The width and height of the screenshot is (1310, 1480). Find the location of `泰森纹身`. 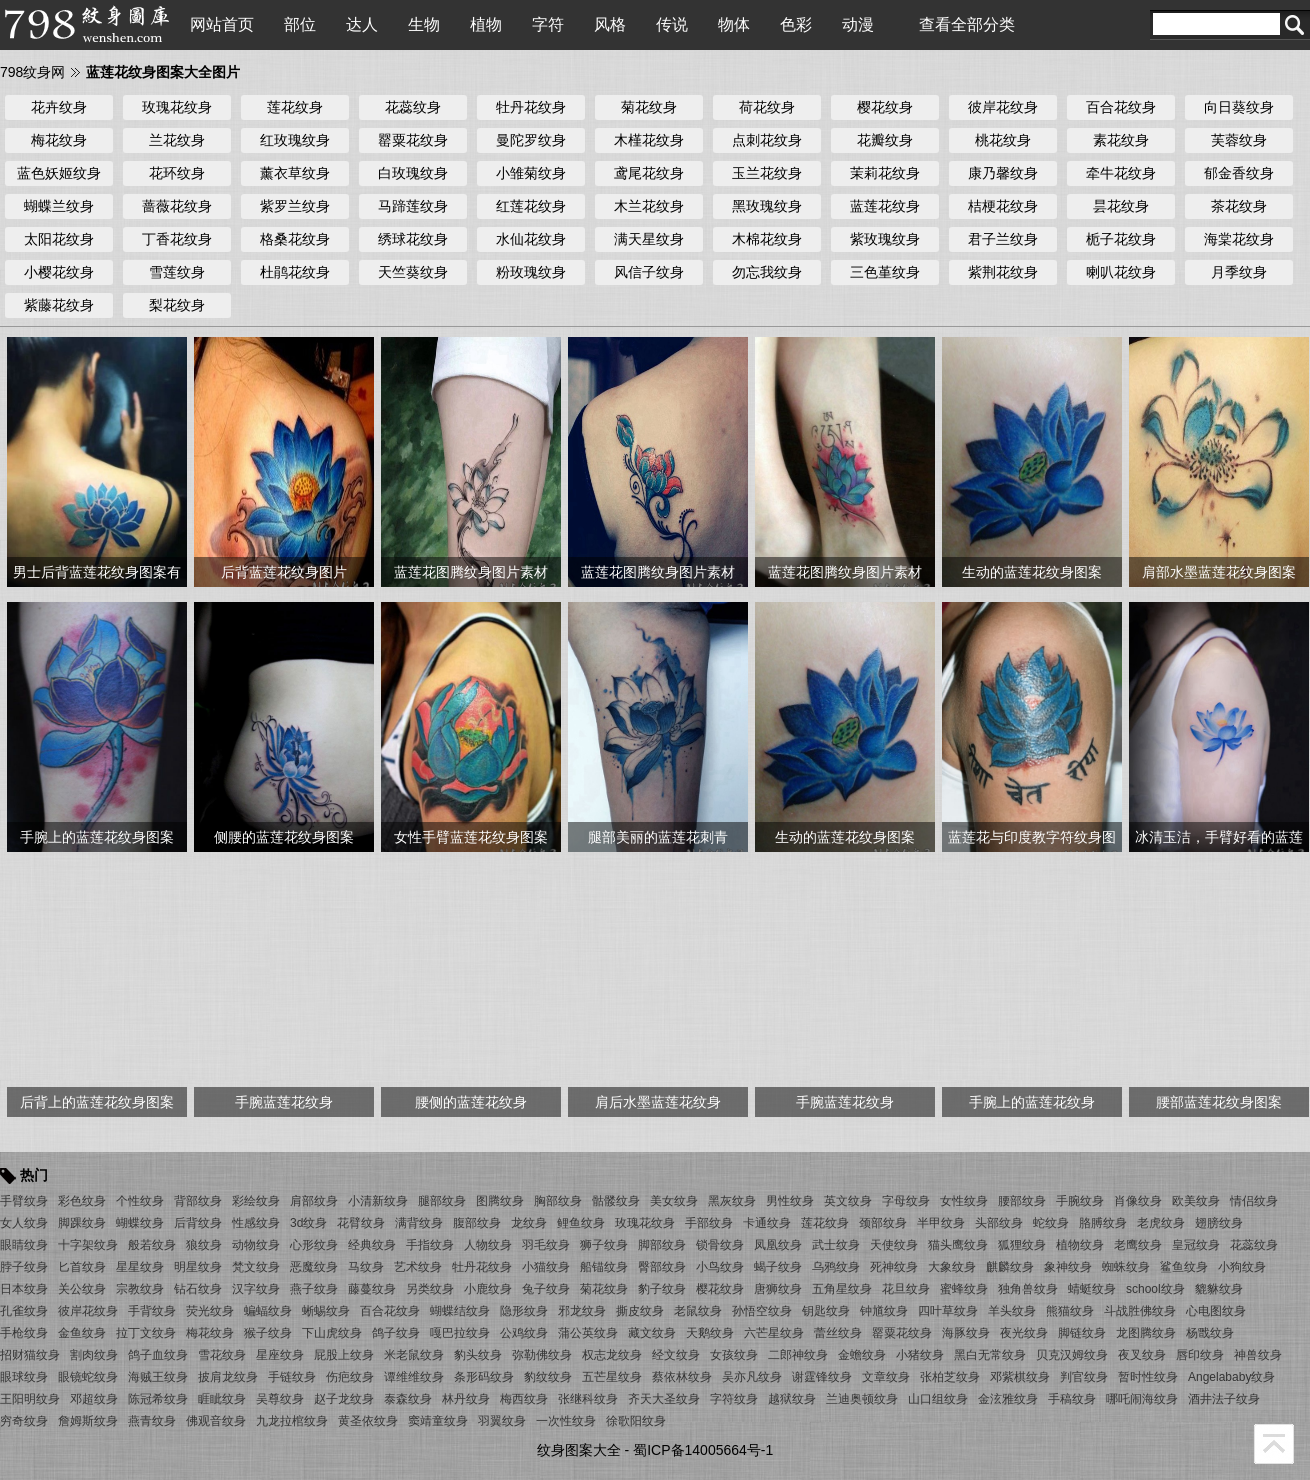

泰森纹身 is located at coordinates (408, 1399).